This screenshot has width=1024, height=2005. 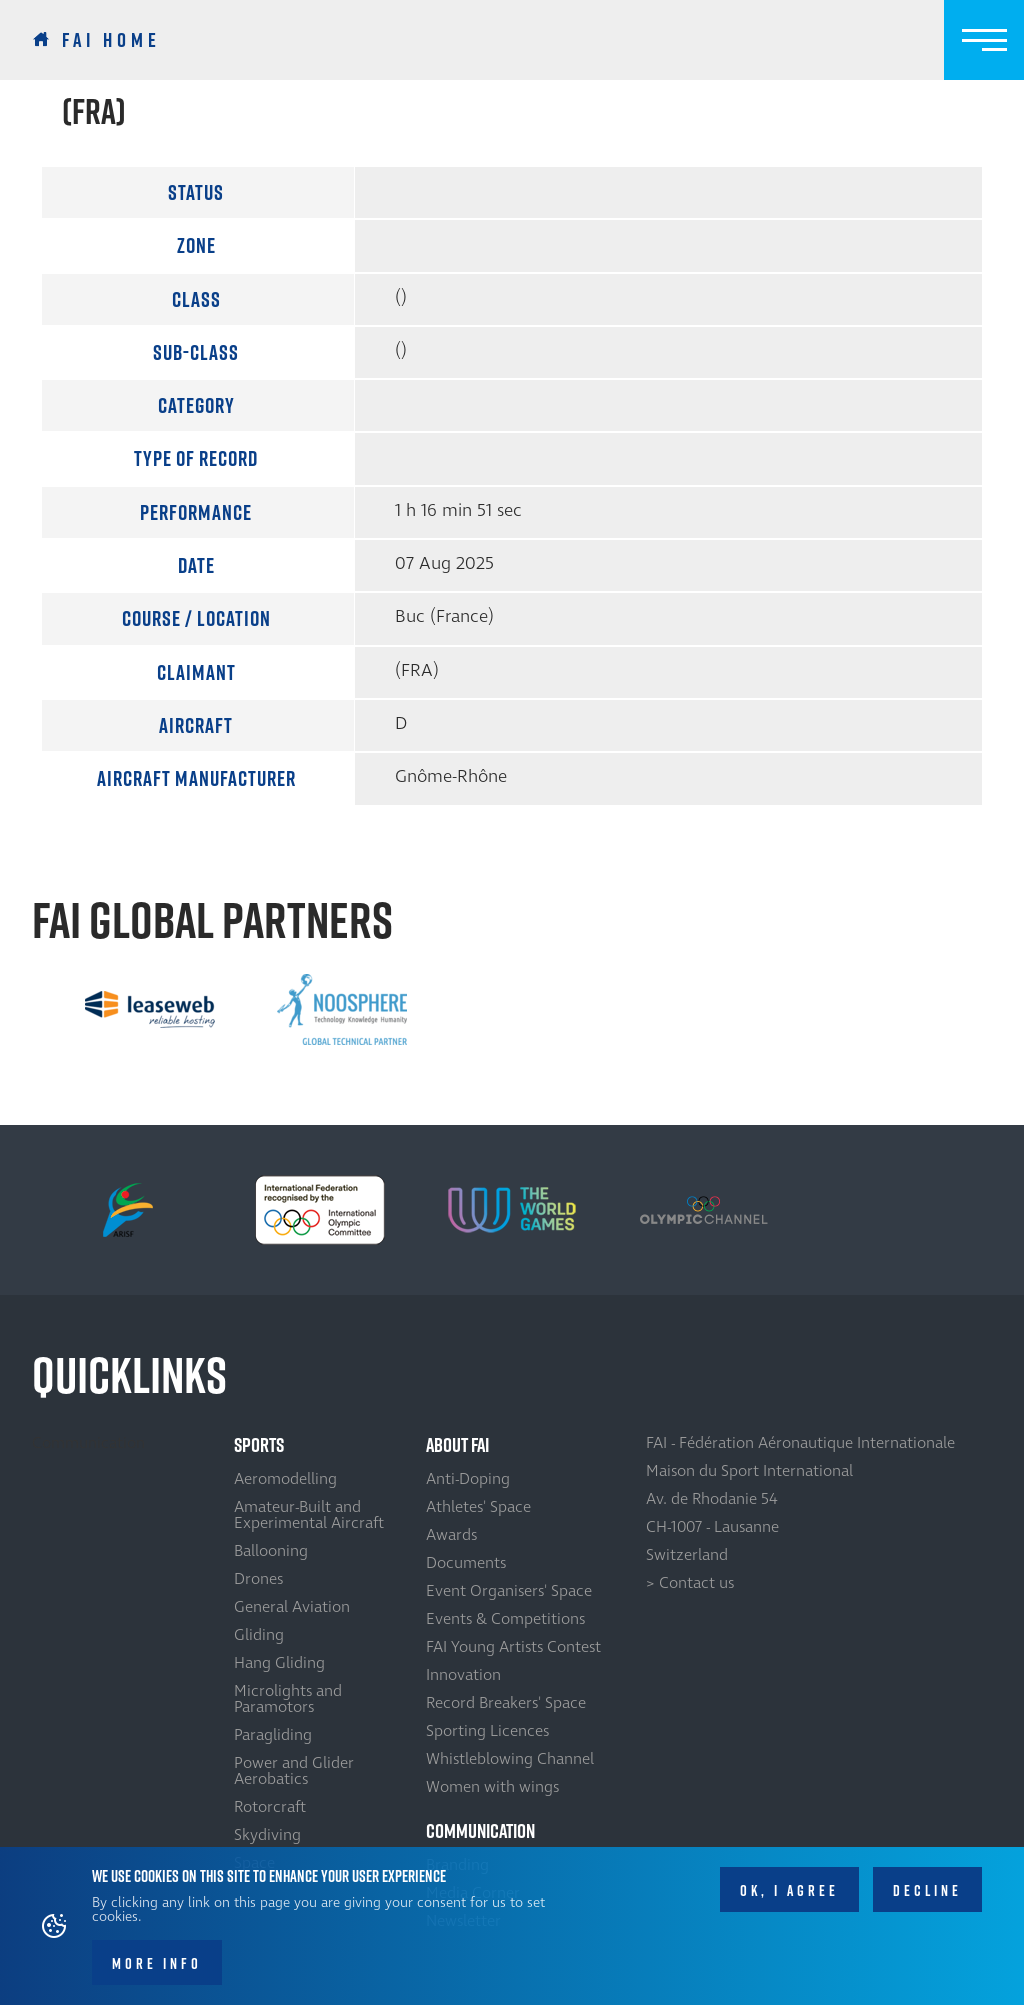 I want to click on Record Breakers' Space, so click(x=506, y=1703).